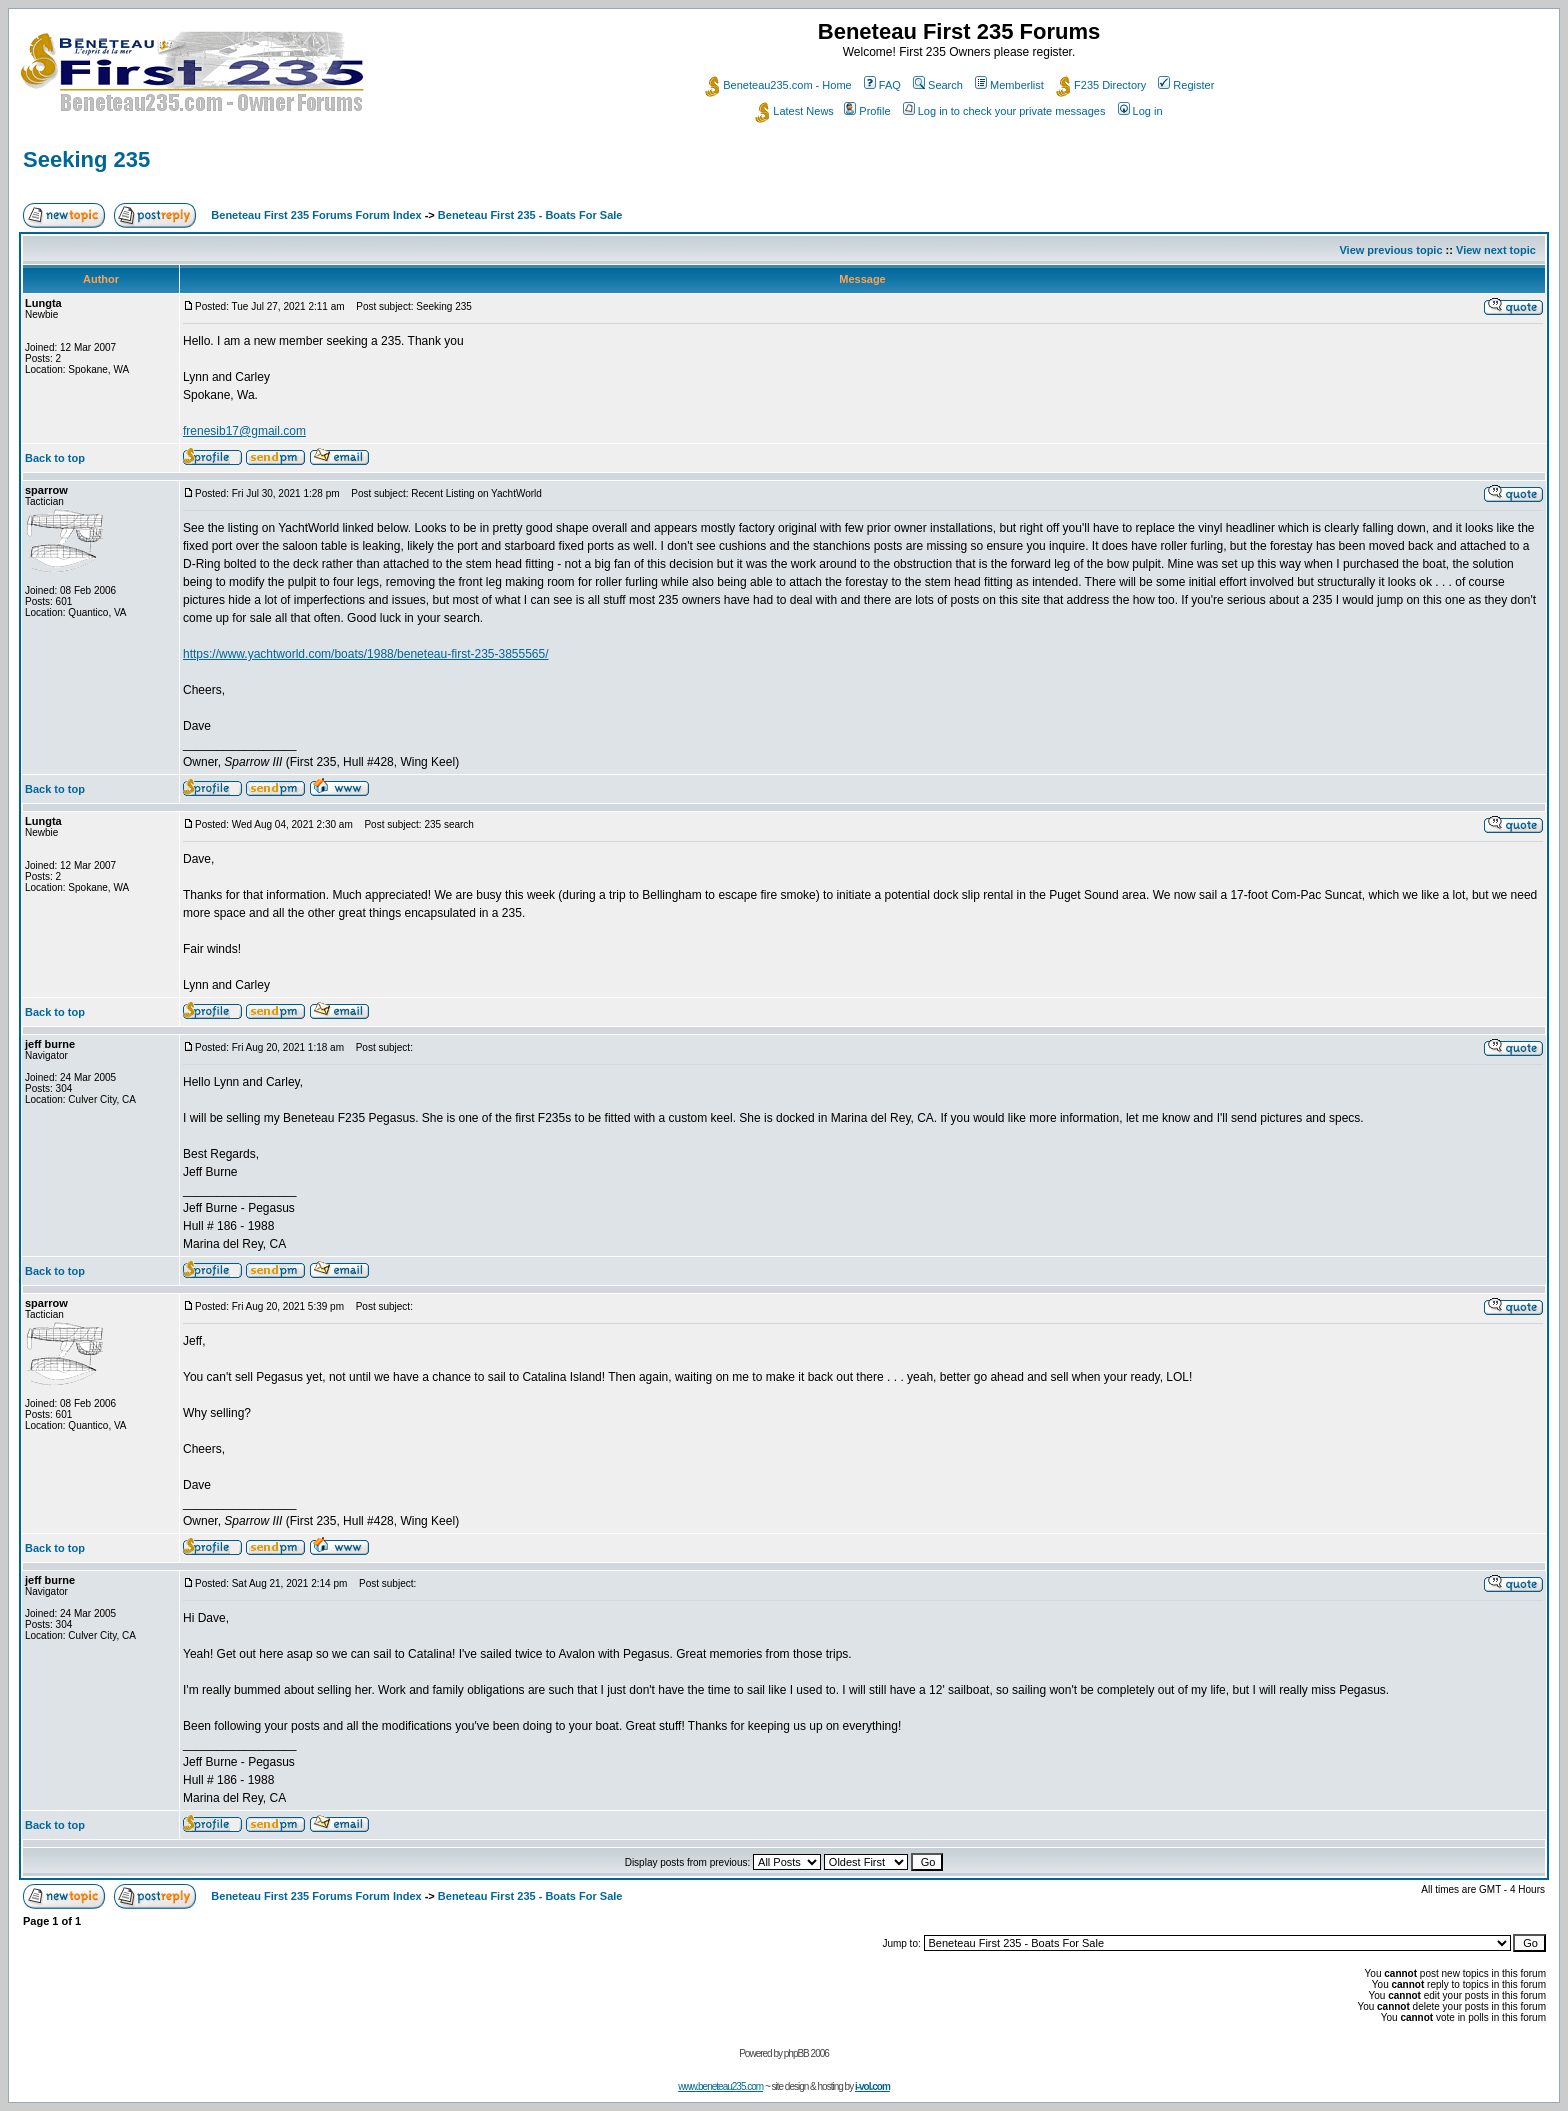 The height and width of the screenshot is (2111, 1568). What do you see at coordinates (366, 654) in the screenshot?
I see `https://www.yachtworld.com/boats/1988/beneteau-first-235-3855565/` at bounding box center [366, 654].